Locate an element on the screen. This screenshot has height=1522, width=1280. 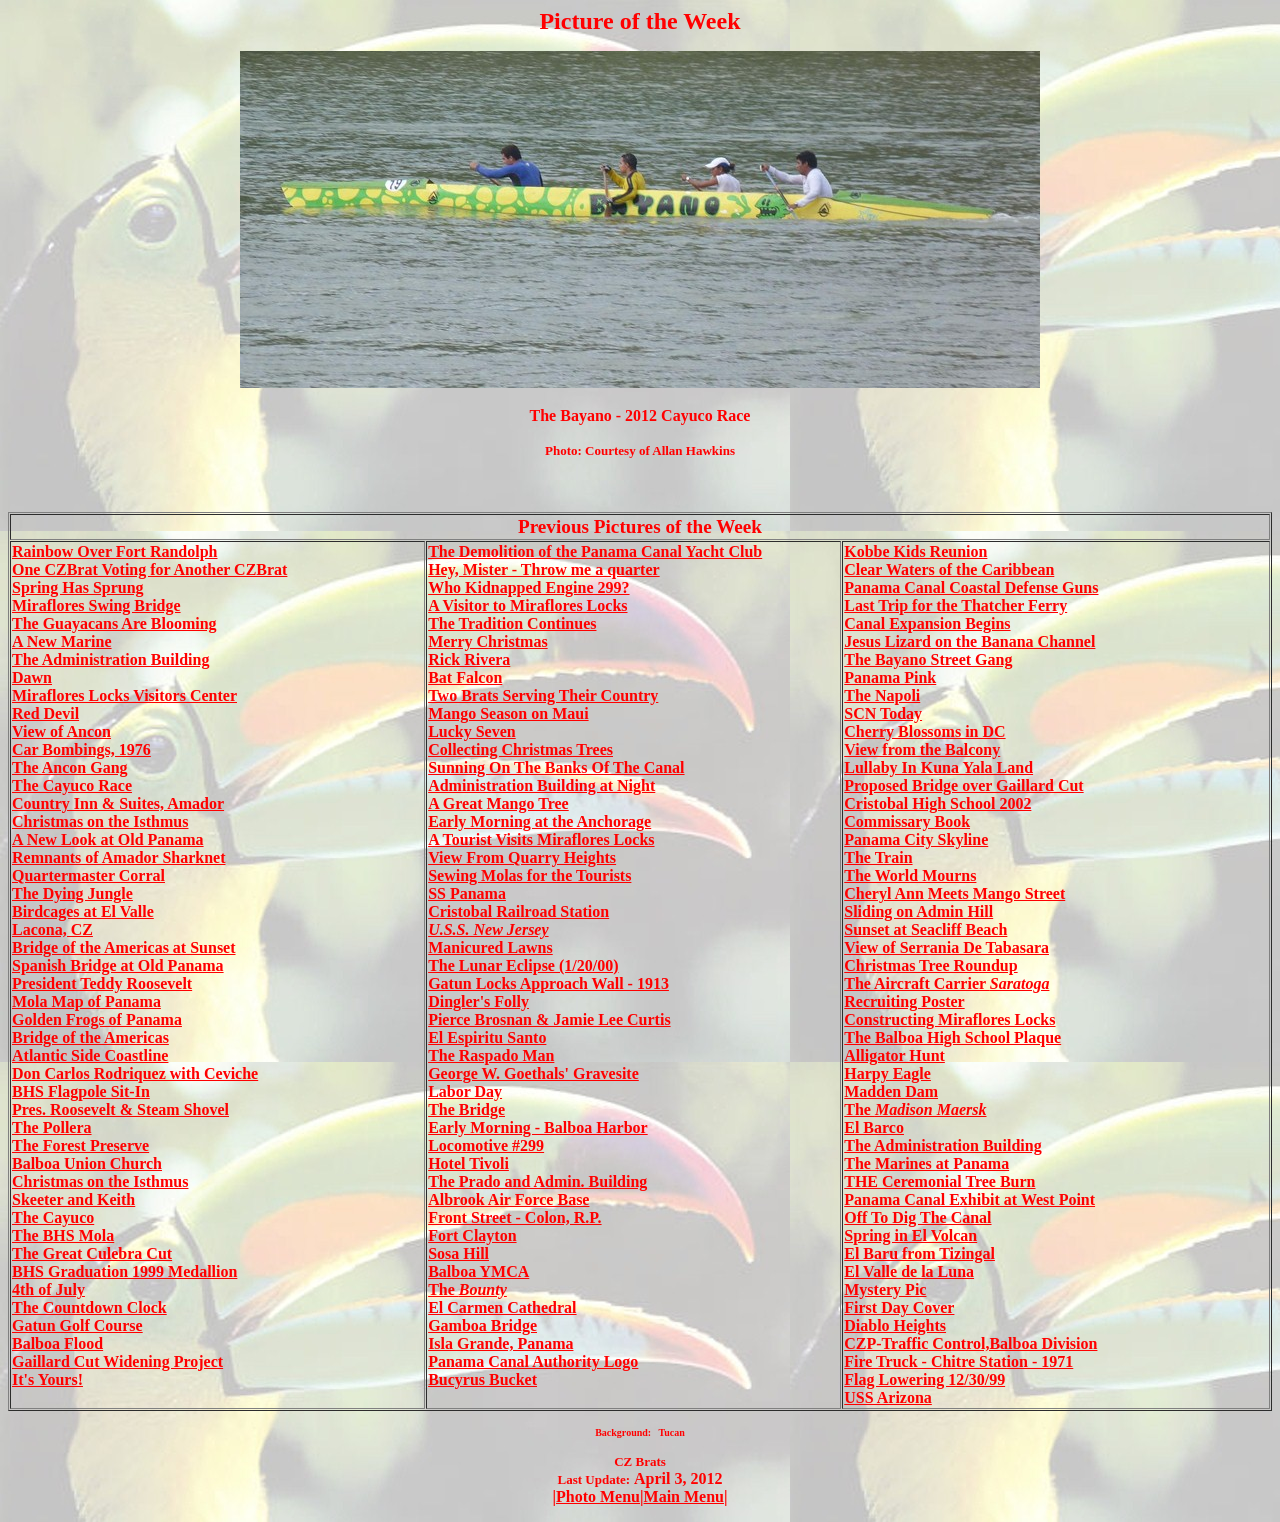
Cheryl Ann Meets Mango Street is located at coordinates (954, 893).